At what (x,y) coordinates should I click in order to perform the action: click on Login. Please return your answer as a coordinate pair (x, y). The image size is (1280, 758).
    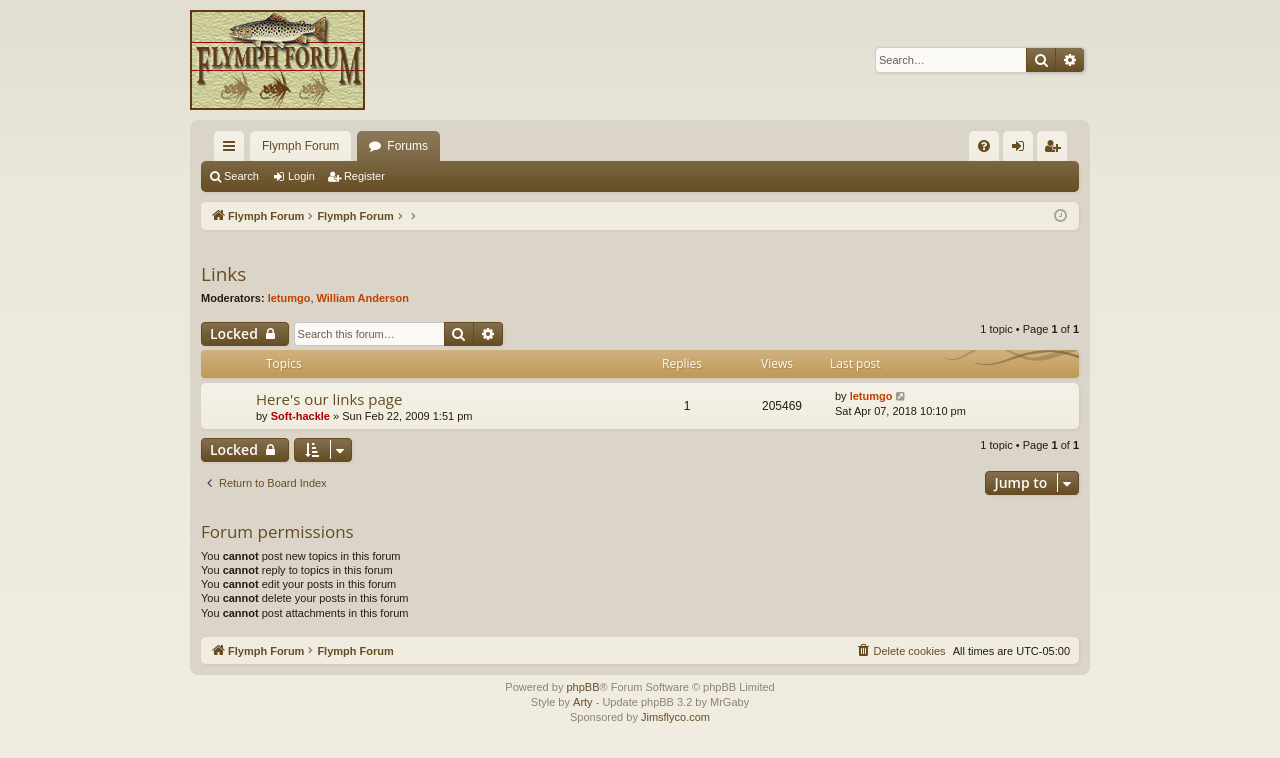
    Looking at the image, I should click on (301, 176).